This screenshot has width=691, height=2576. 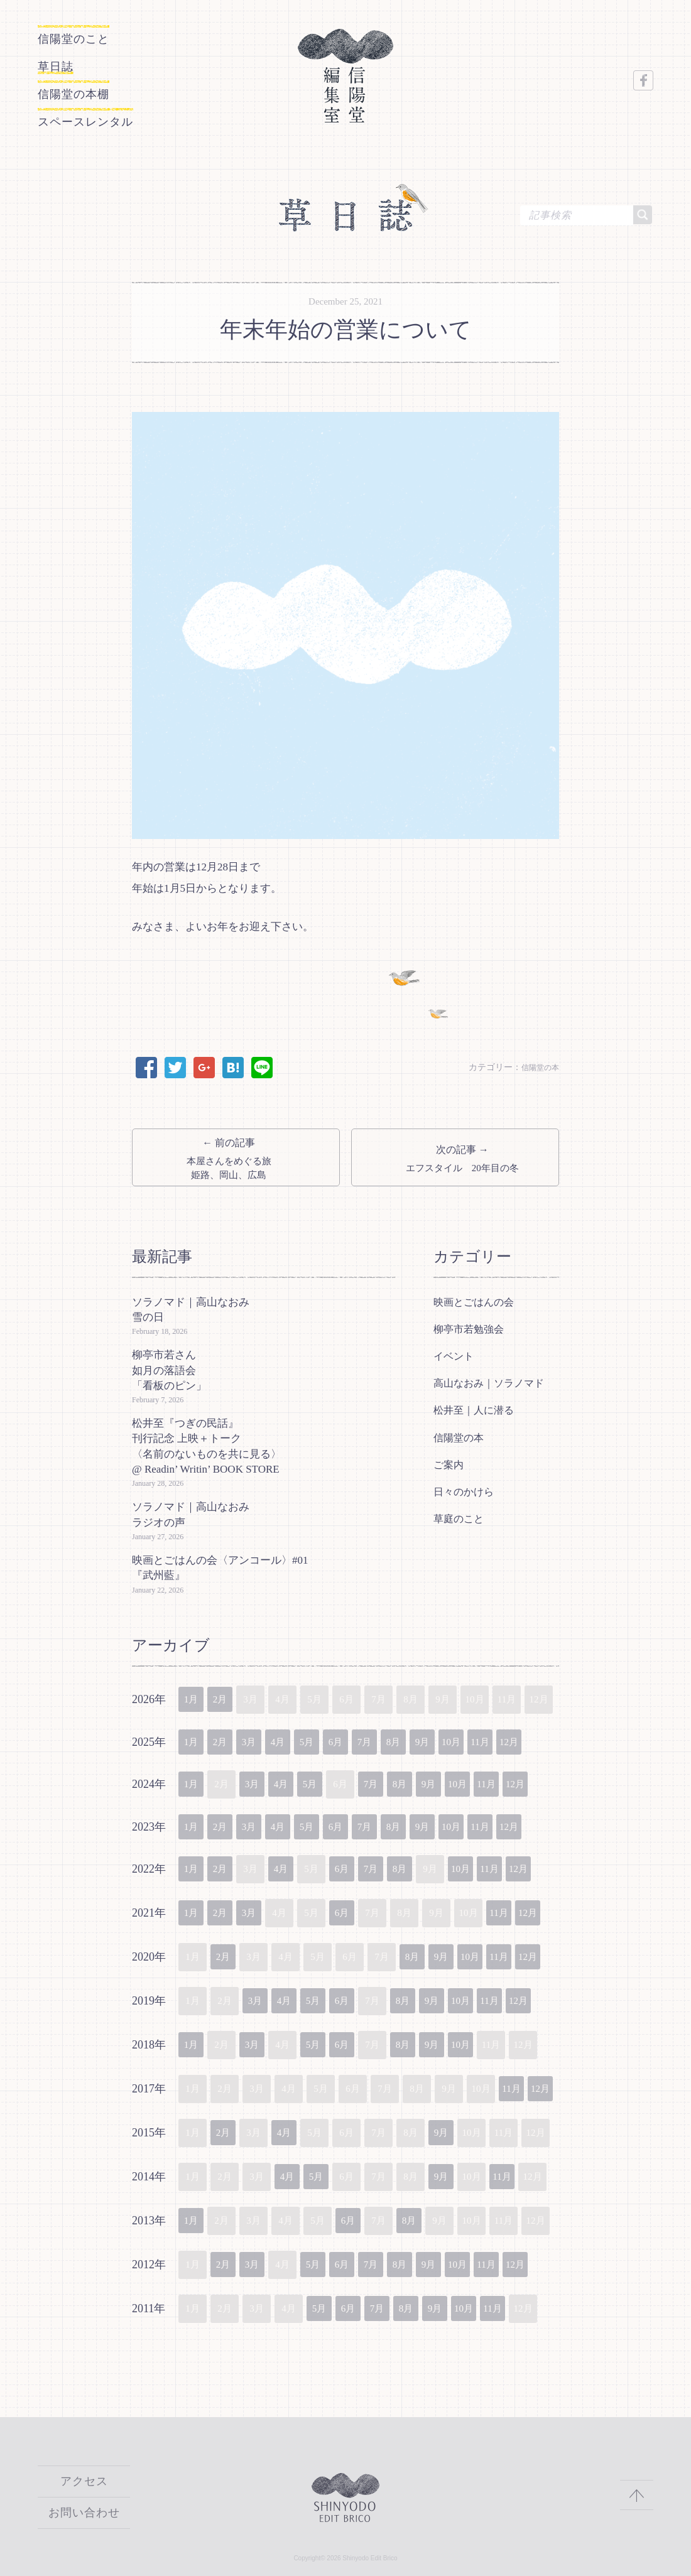 I want to click on 5月, so click(x=320, y=1739).